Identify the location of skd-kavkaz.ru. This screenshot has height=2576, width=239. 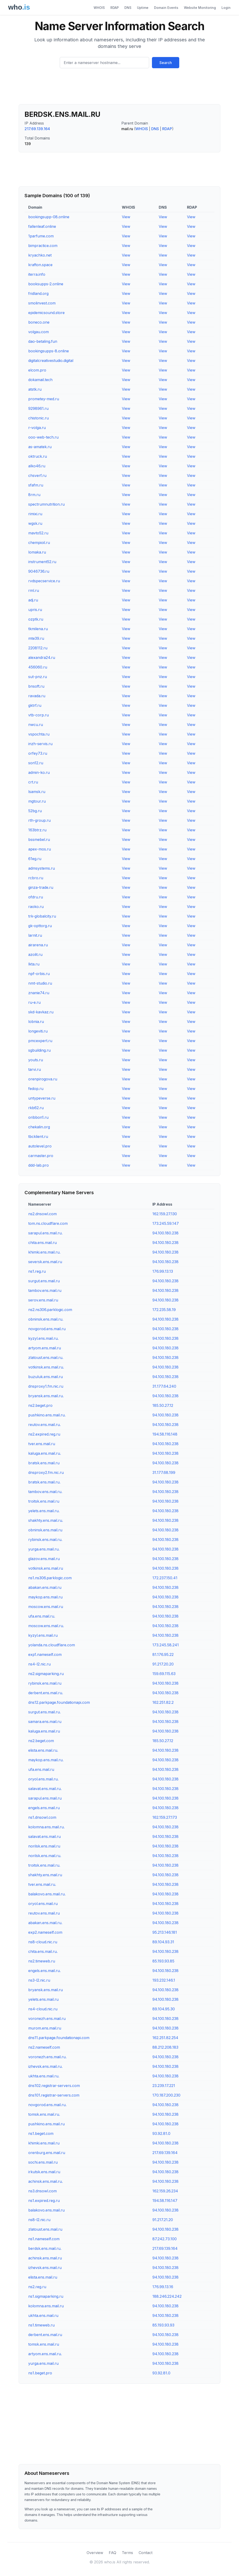
(40, 1012).